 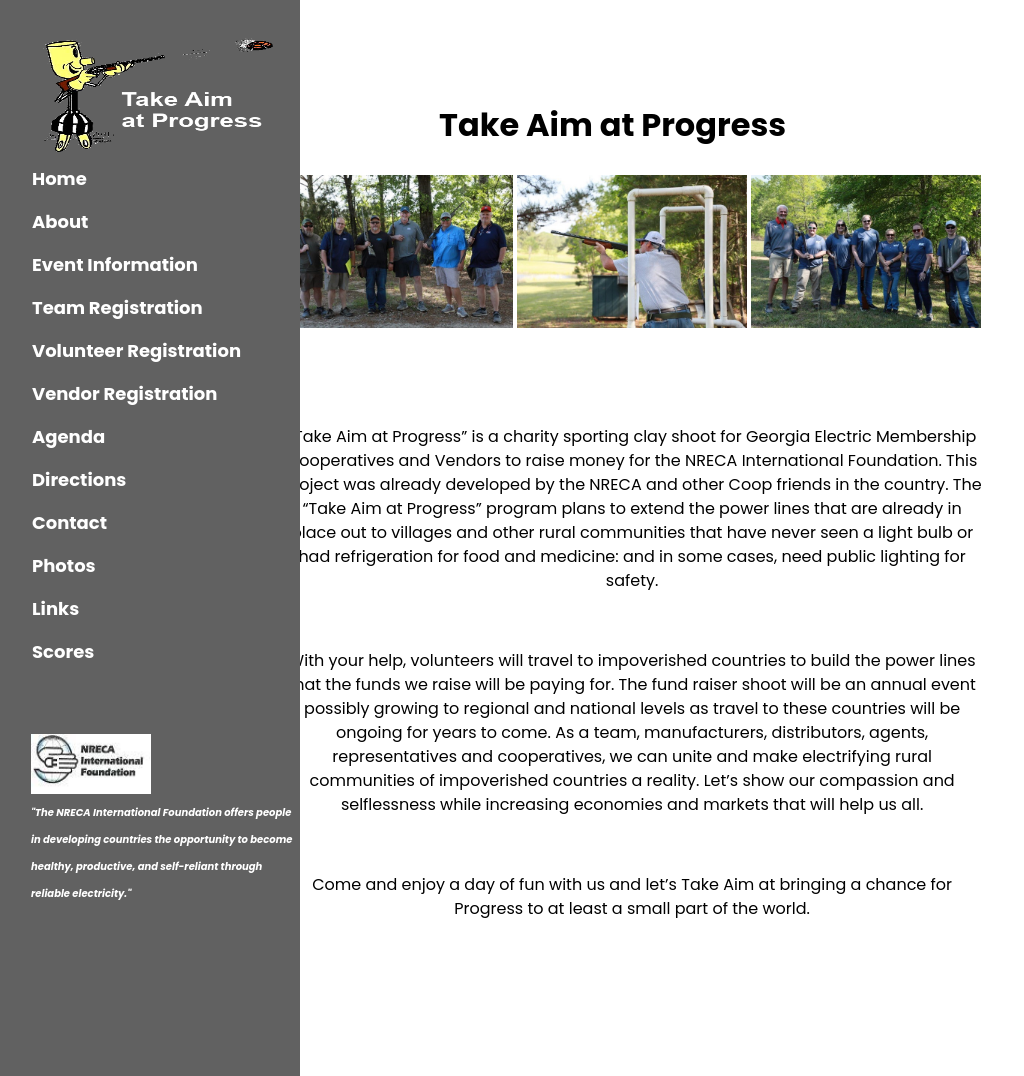 I want to click on Vendor Registration, so click(x=124, y=393).